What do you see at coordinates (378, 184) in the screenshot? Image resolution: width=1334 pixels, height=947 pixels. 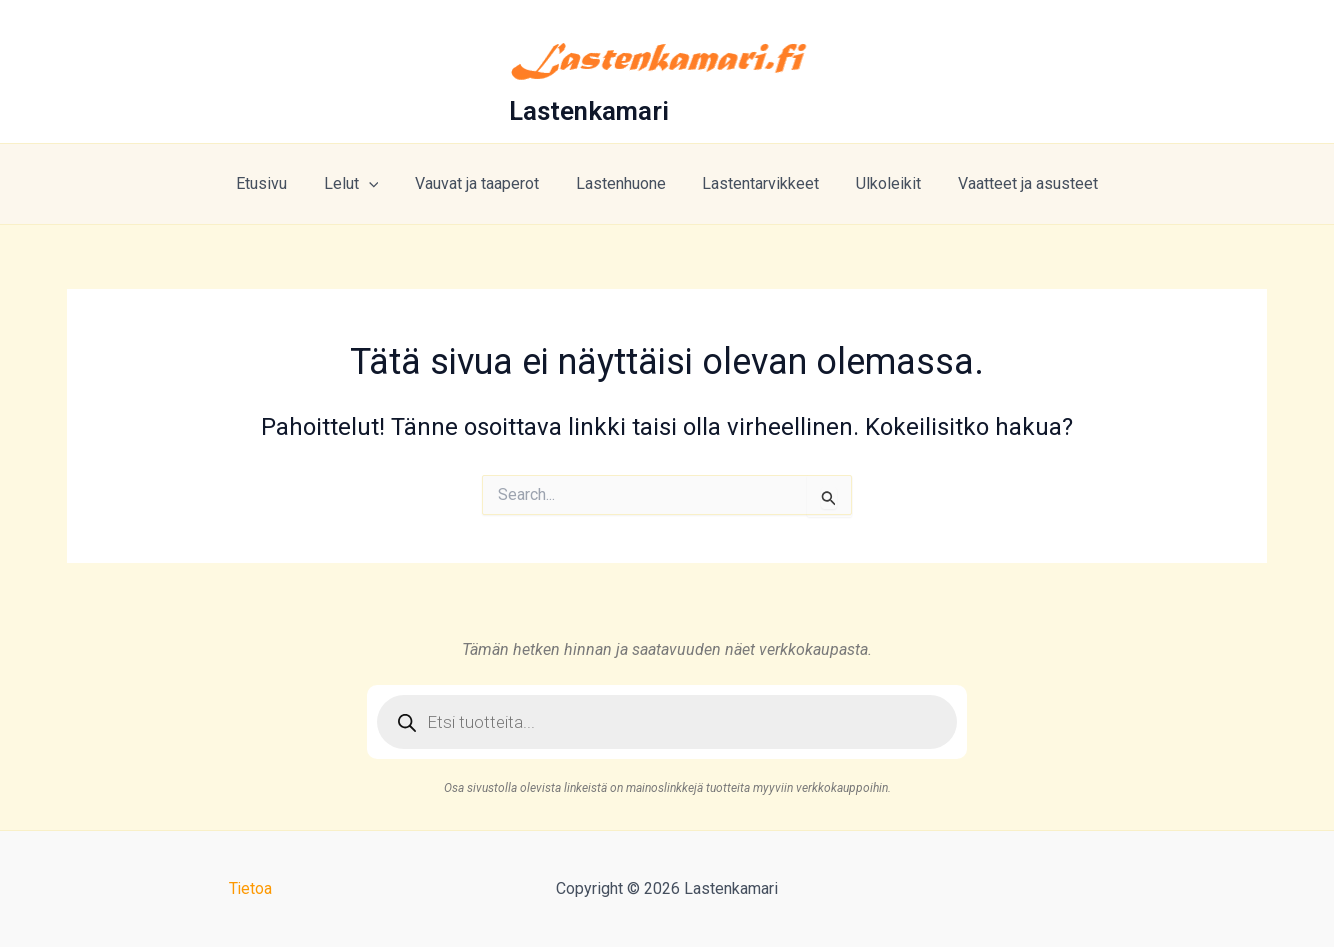 I see `[button]` at bounding box center [378, 184].